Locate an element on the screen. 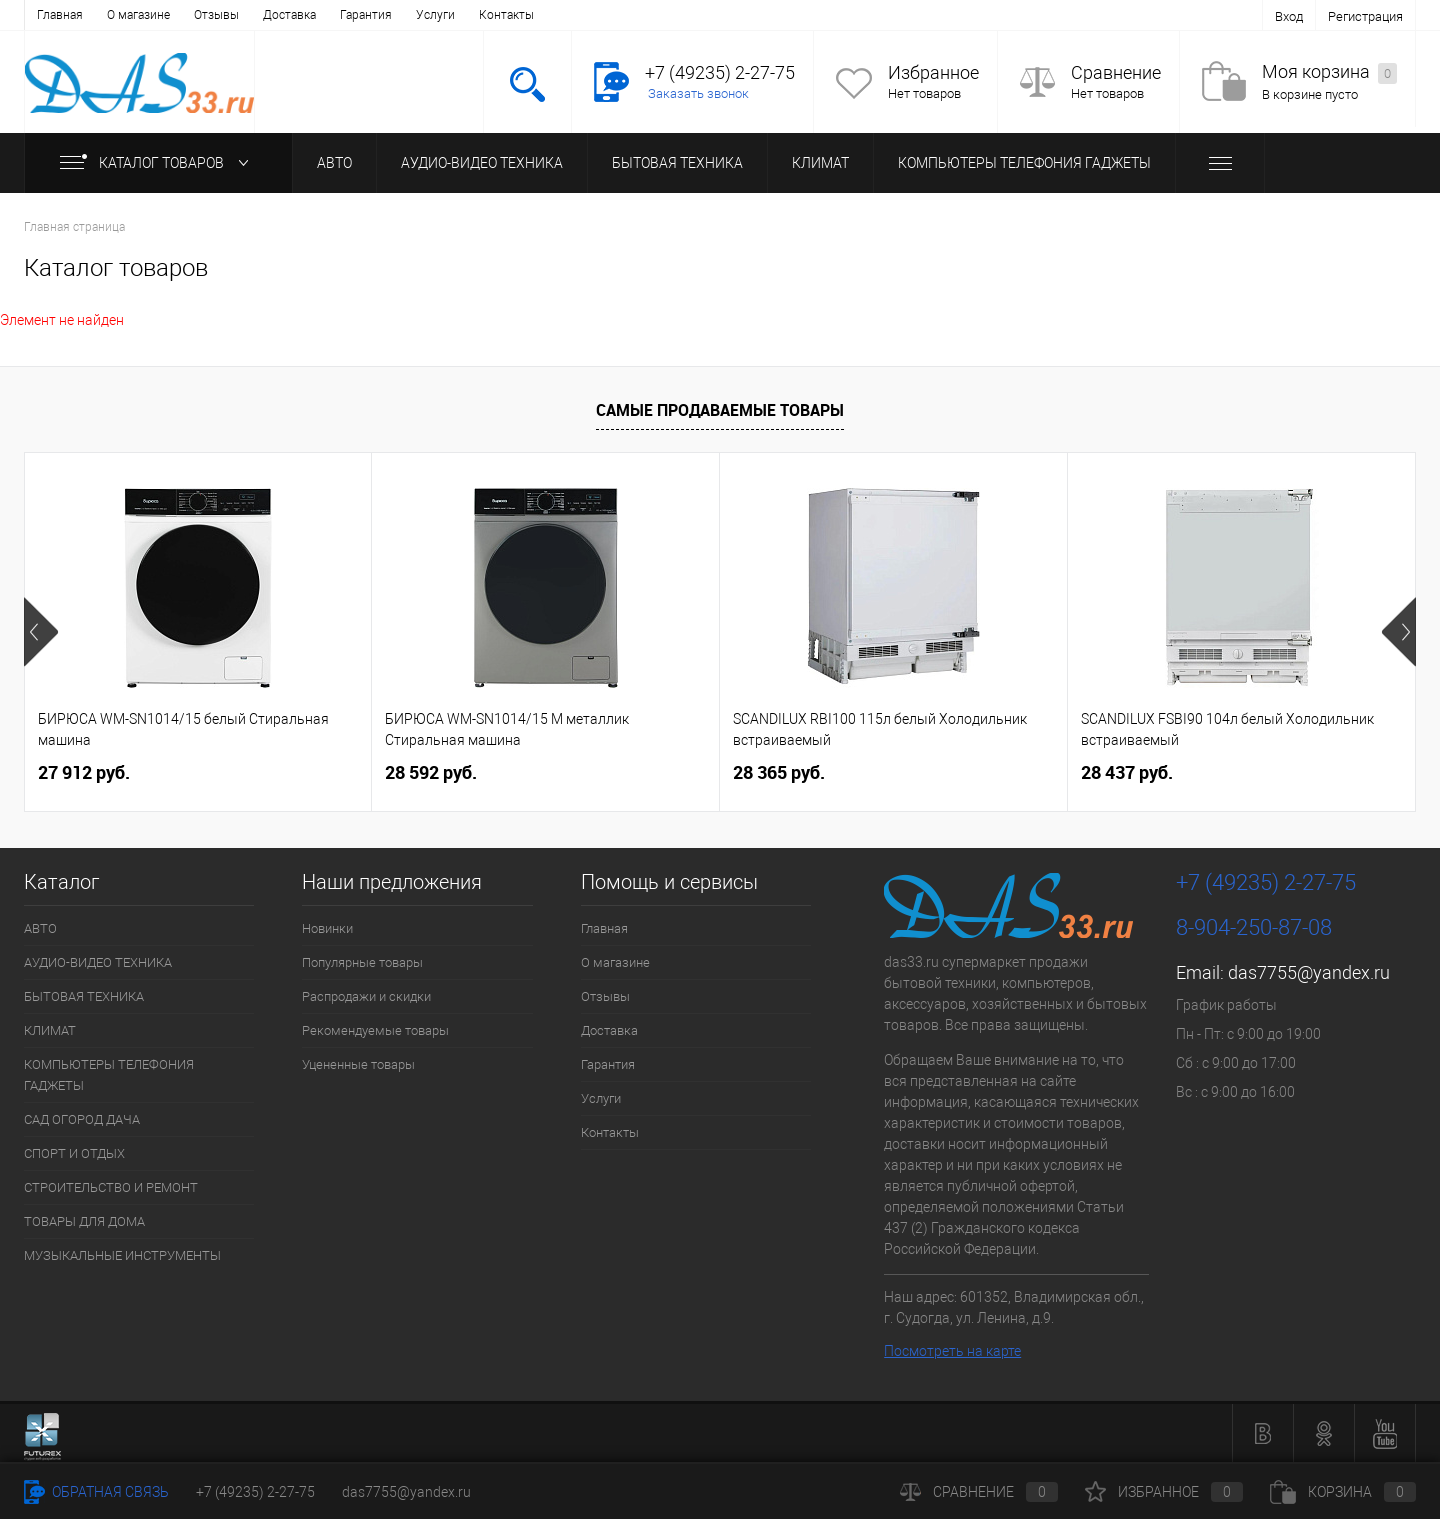 The width and height of the screenshot is (1440, 1519). Регистрация is located at coordinates (1365, 16).